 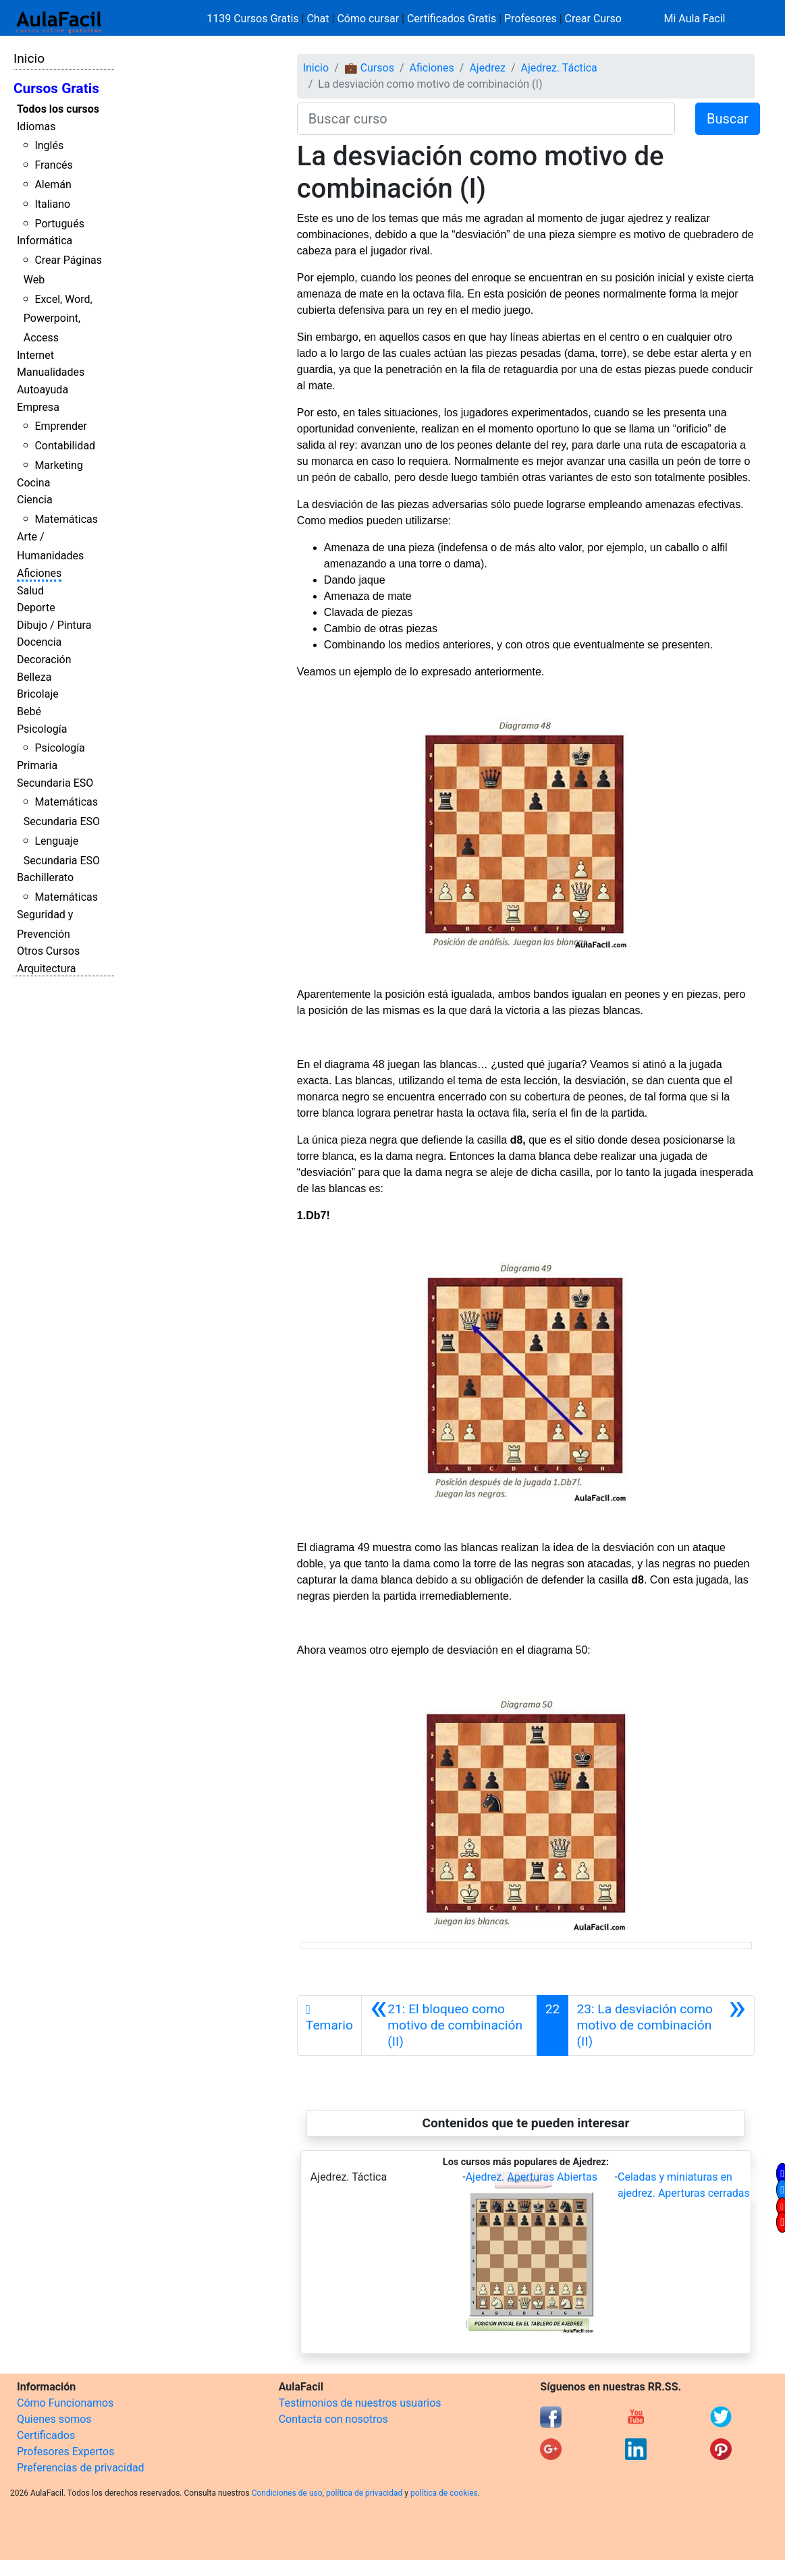 What do you see at coordinates (59, 223) in the screenshot?
I see `Portugués` at bounding box center [59, 223].